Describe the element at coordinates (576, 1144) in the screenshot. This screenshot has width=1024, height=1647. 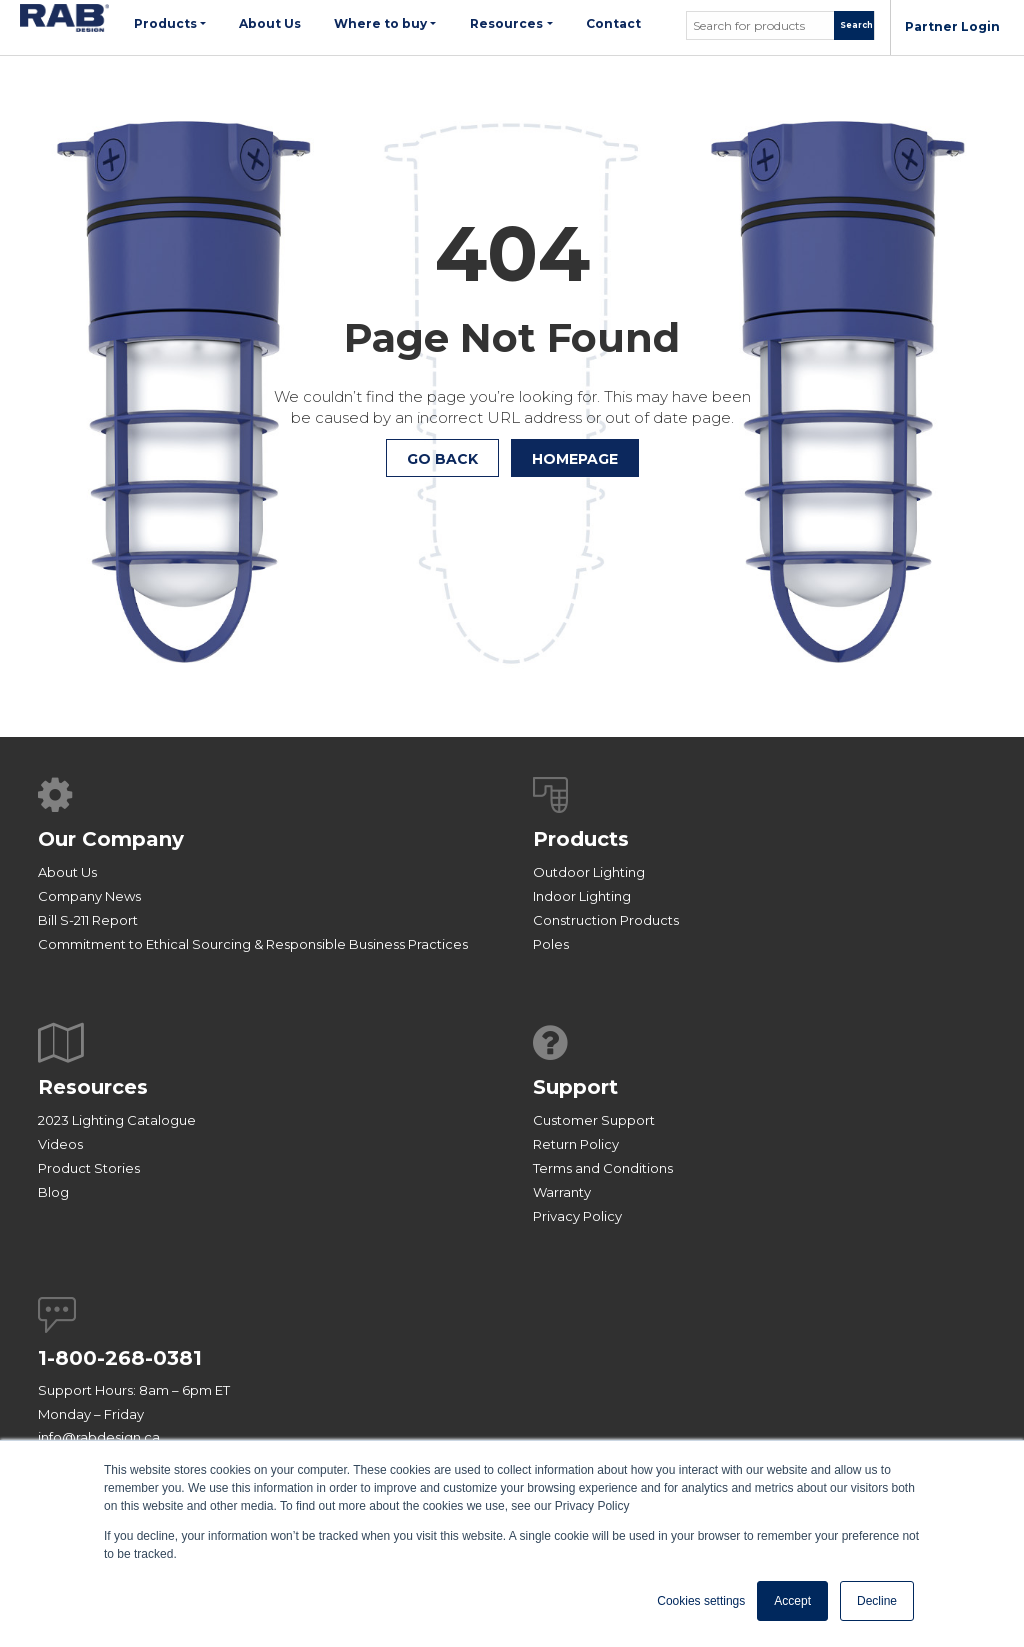
I see `Return Policy` at that location.